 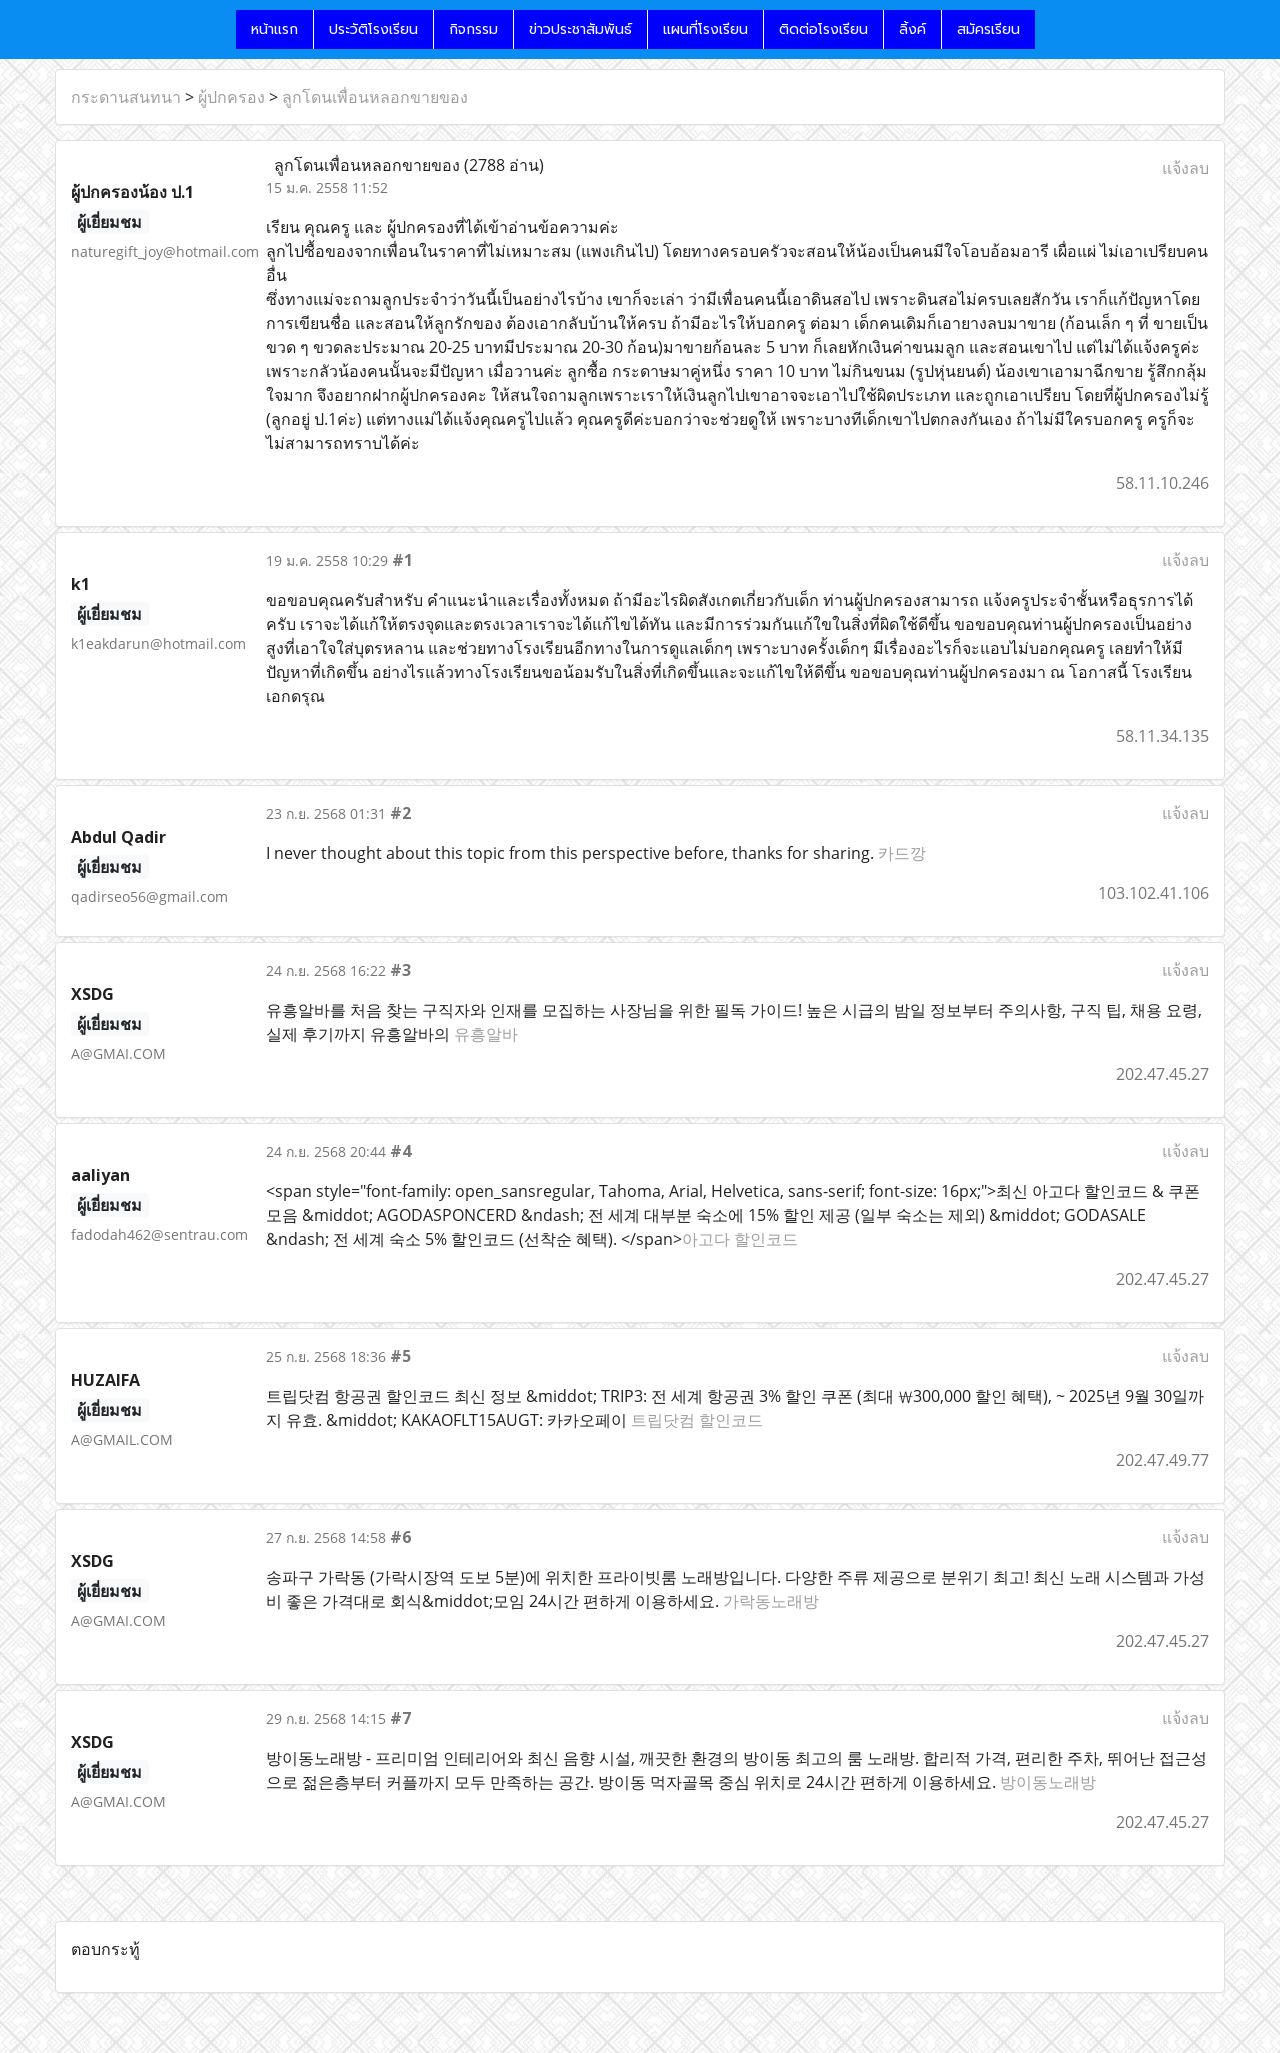 I want to click on แผนที่โรงเรียน, so click(x=705, y=29).